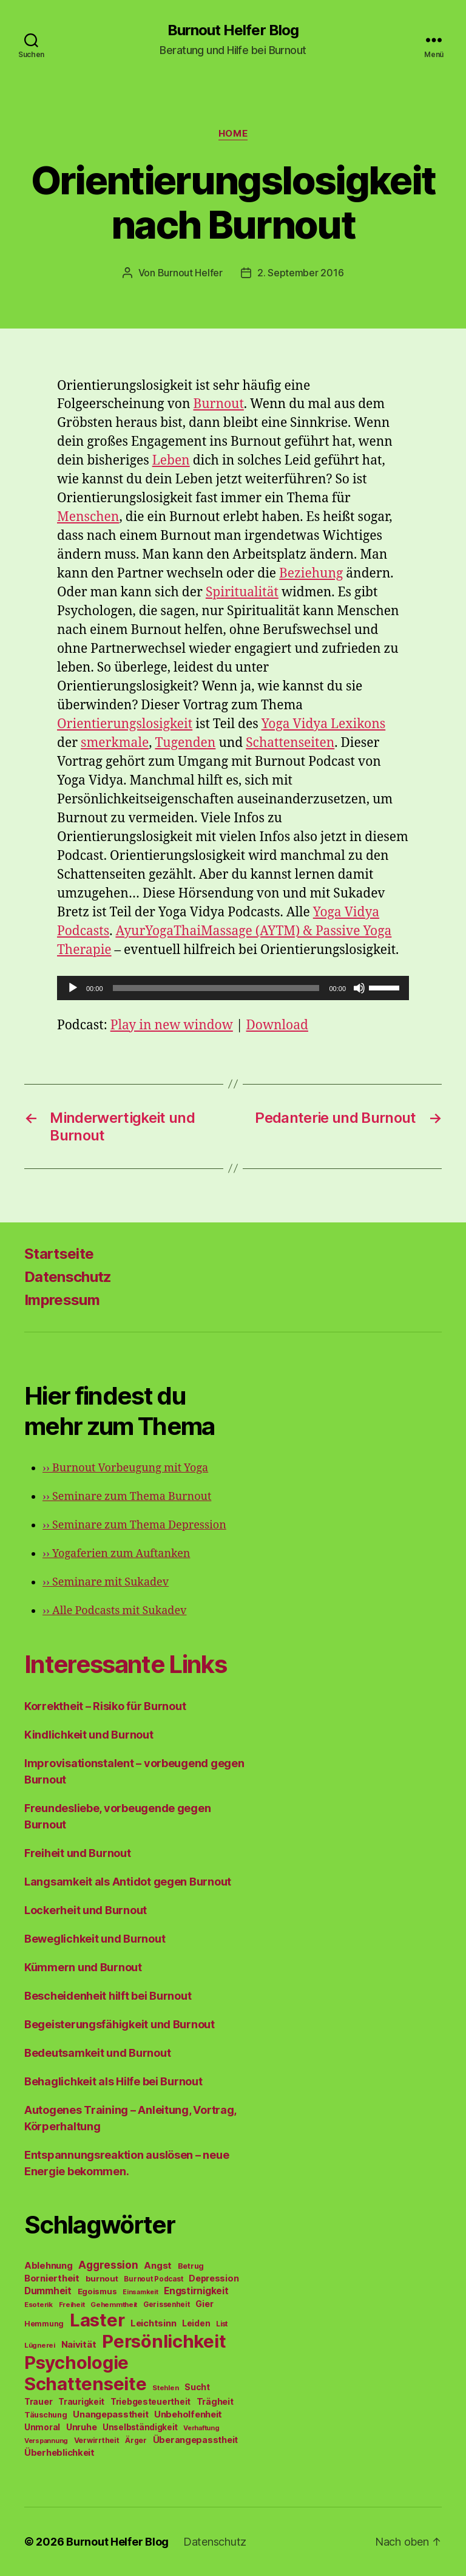  I want to click on Leben, so click(171, 460).